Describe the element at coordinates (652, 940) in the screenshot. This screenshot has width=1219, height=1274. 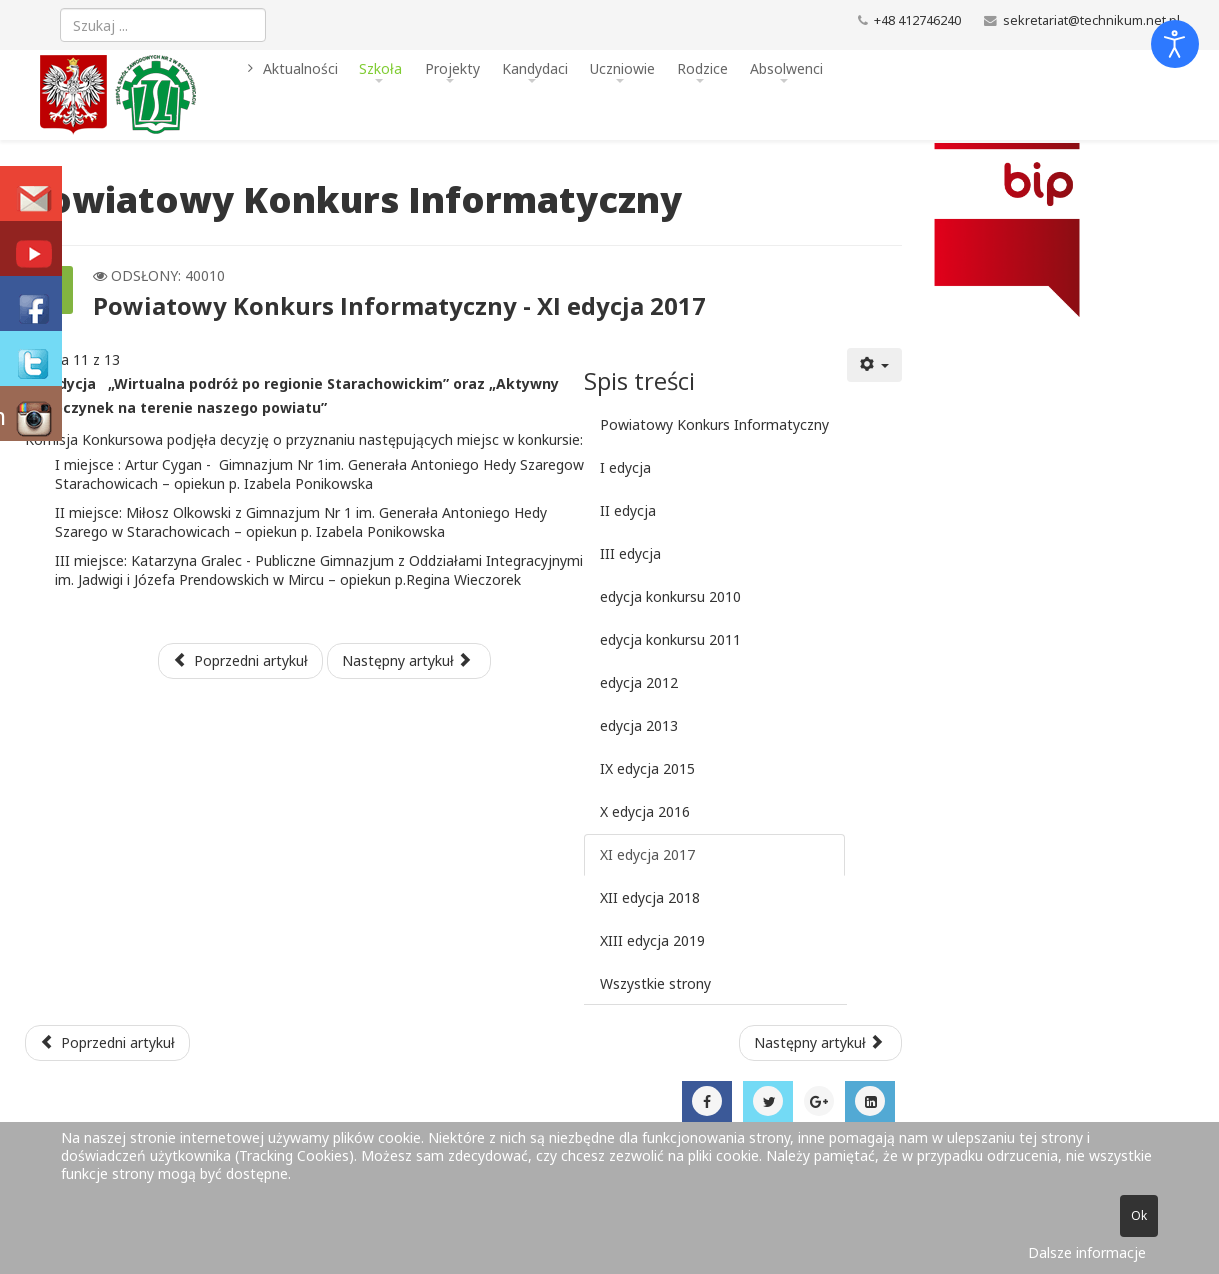
I see `XIII edycja 2019` at that location.